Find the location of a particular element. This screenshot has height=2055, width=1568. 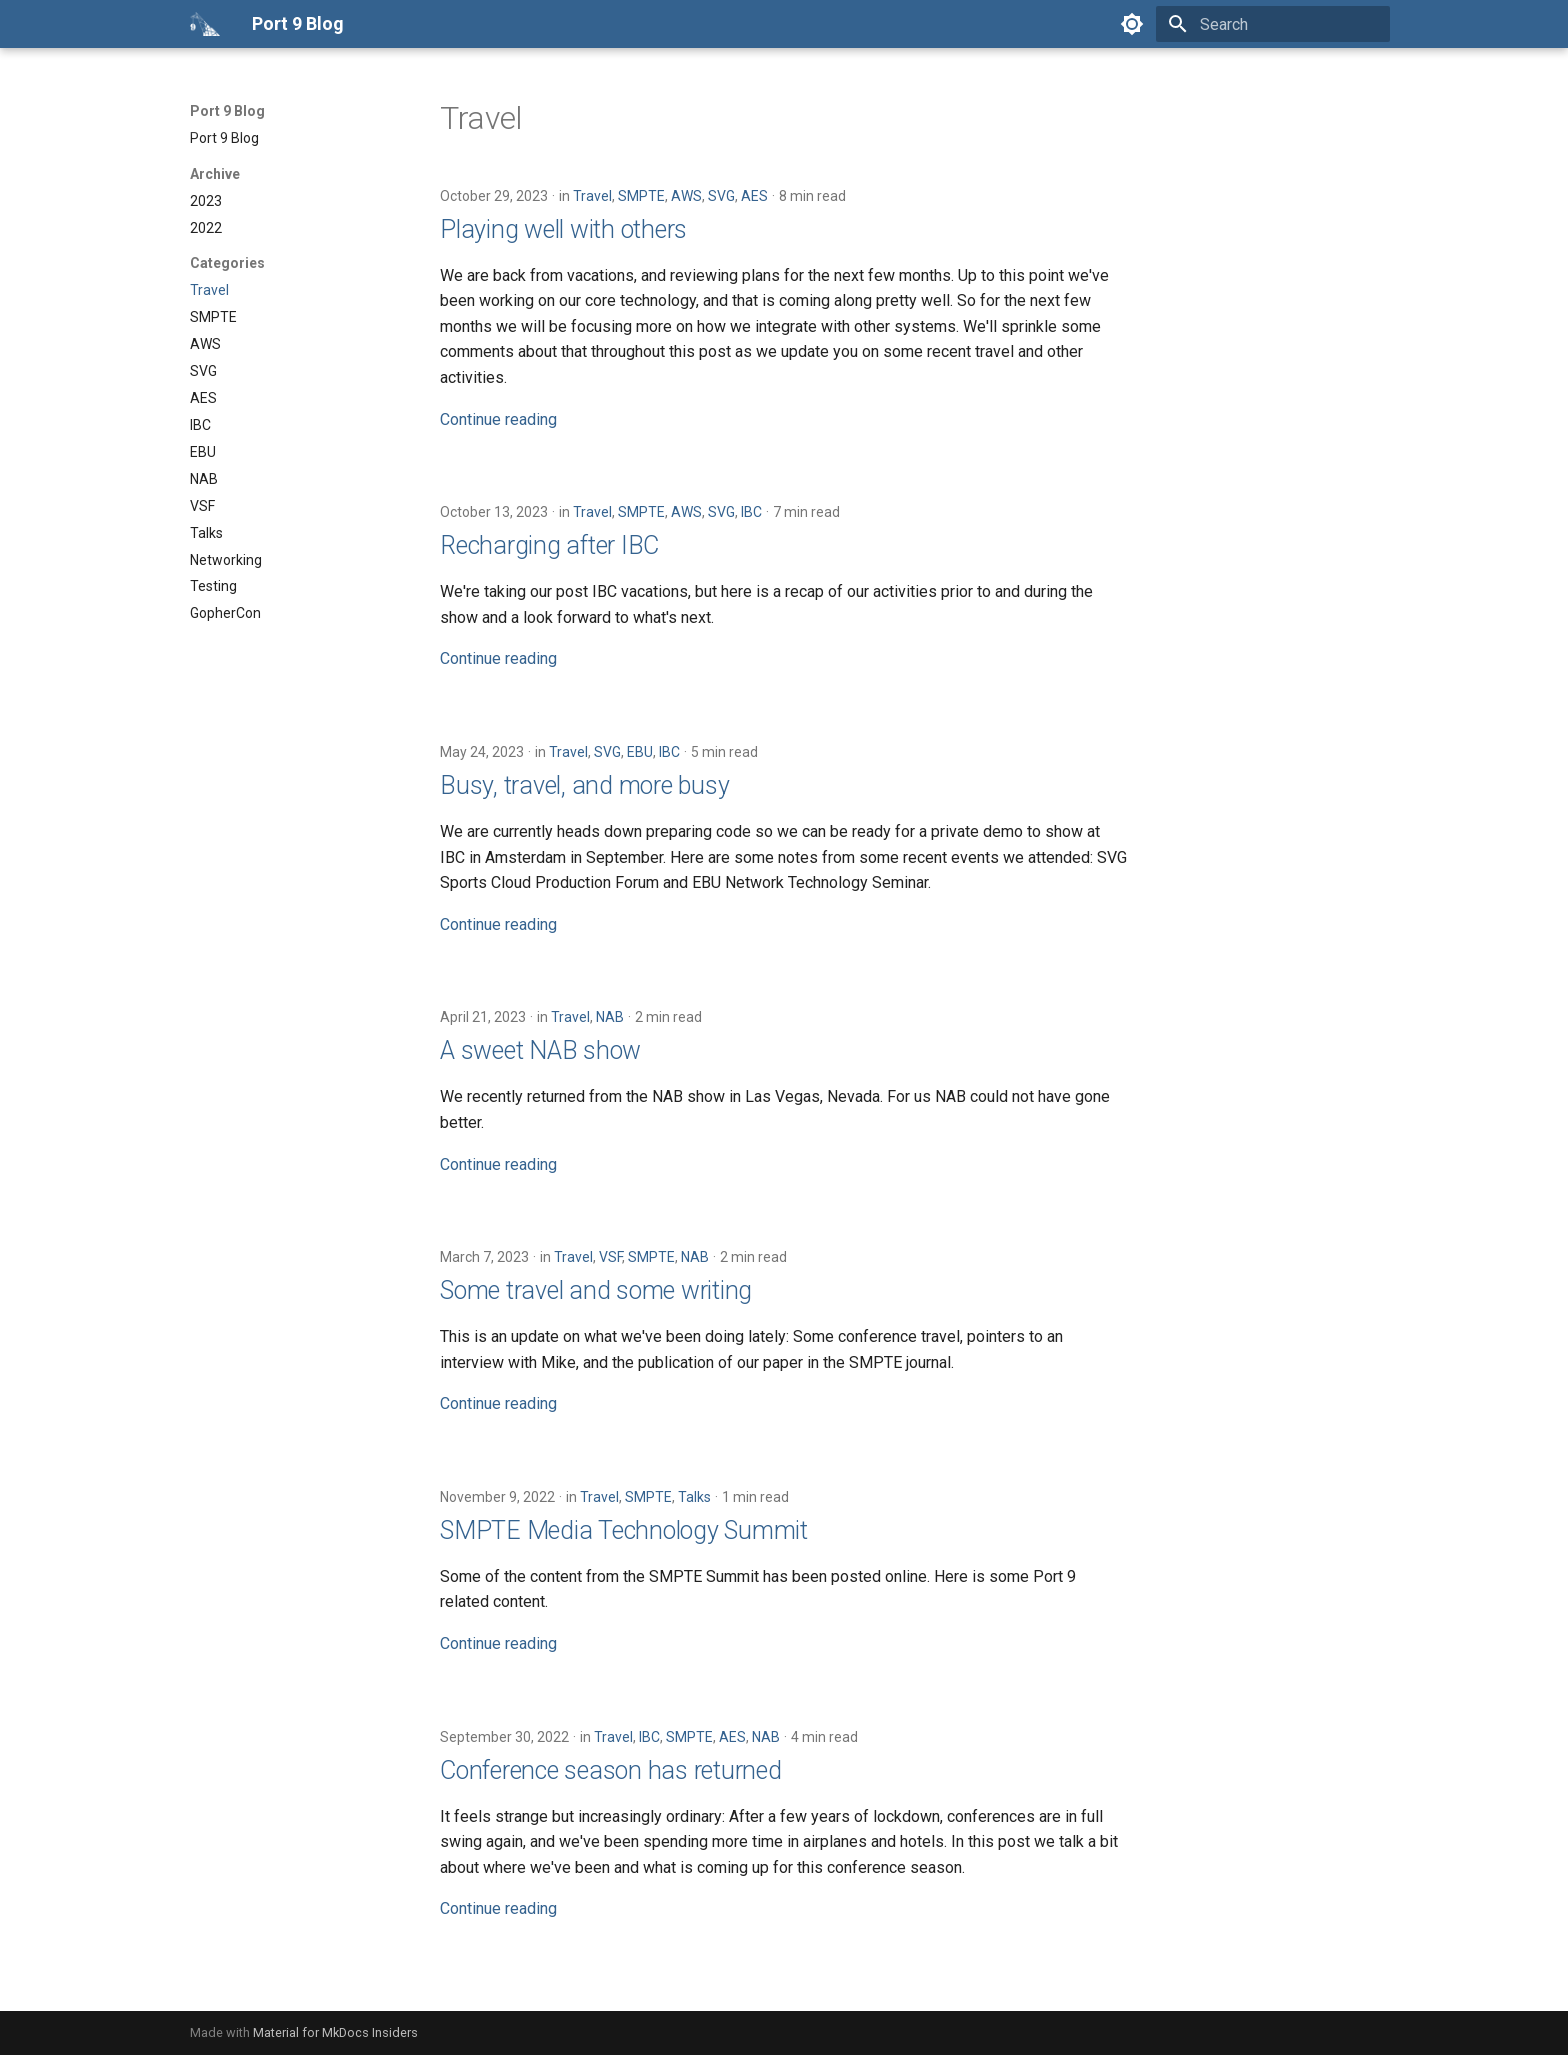

SVG is located at coordinates (721, 196).